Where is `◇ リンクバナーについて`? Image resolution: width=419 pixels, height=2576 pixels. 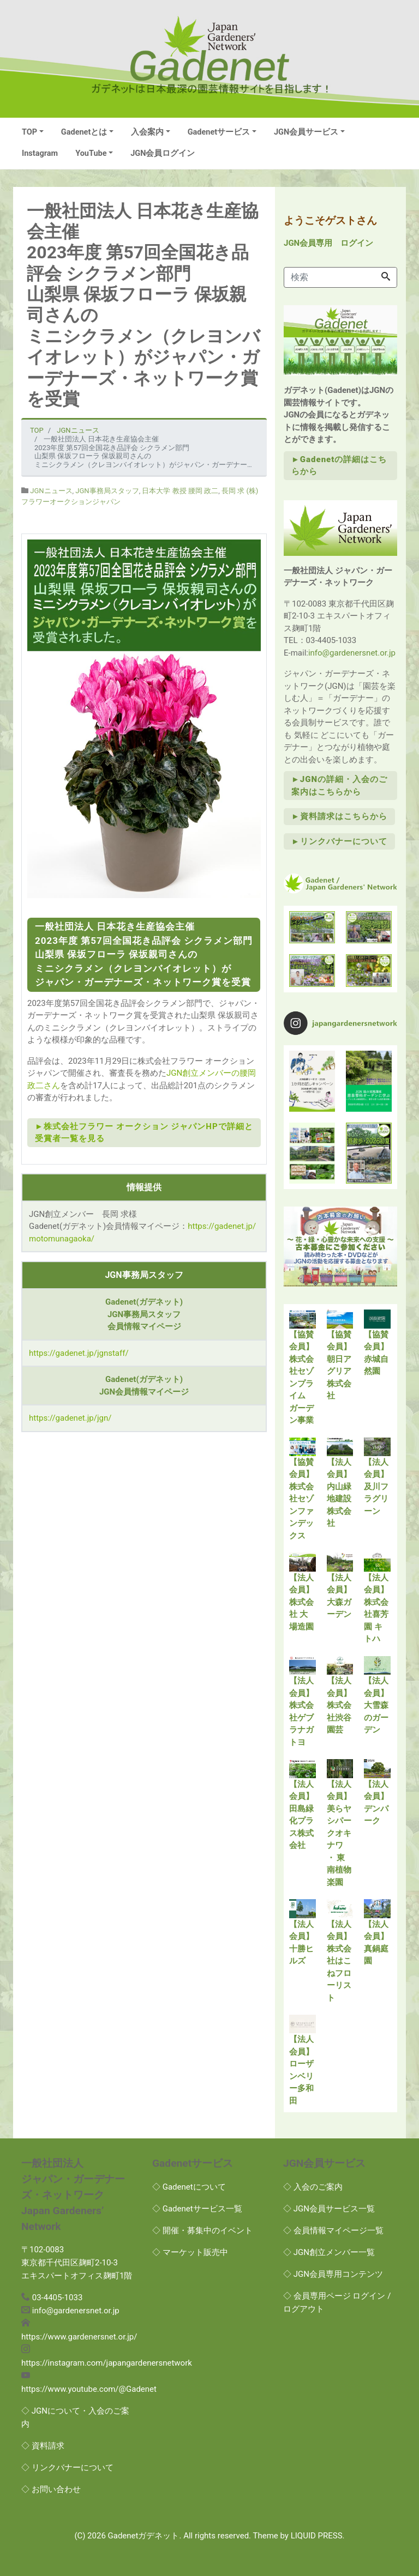 ◇ リンクバナーについて is located at coordinates (67, 2467).